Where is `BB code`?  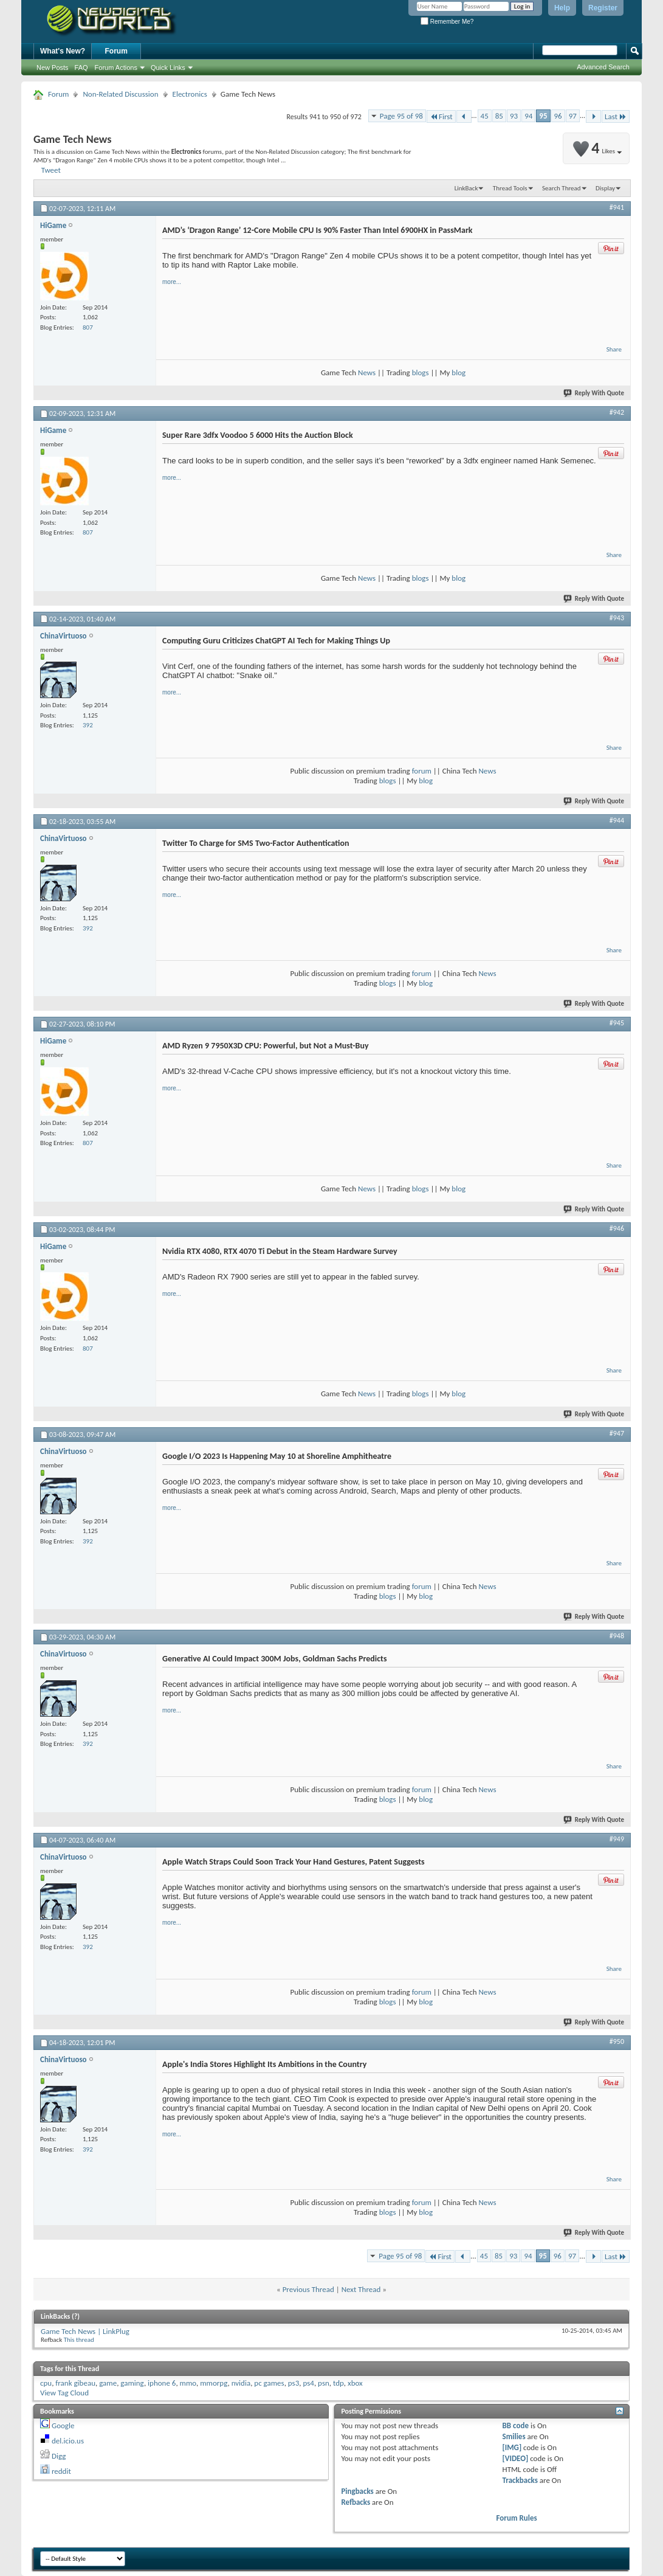
BB code is located at coordinates (516, 2425).